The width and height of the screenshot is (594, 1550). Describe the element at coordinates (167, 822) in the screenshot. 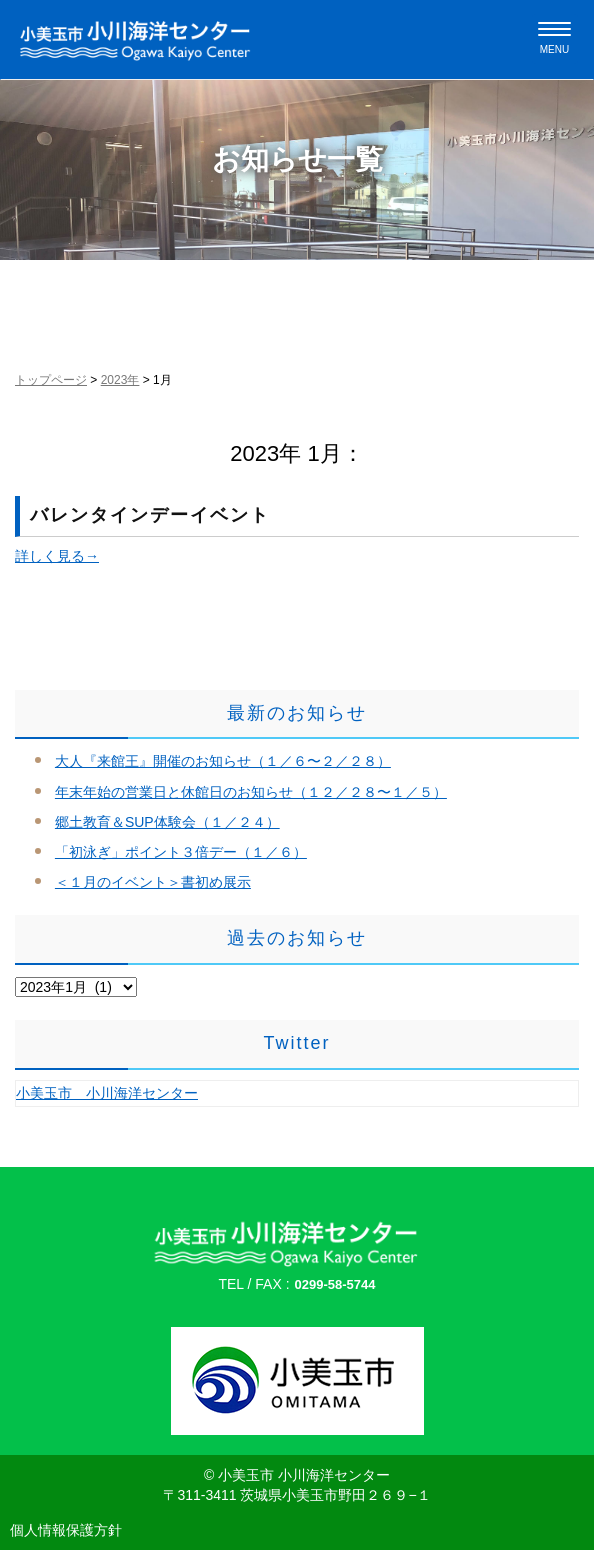

I see `郷土教育＆SUP体験会（１／２４）` at that location.